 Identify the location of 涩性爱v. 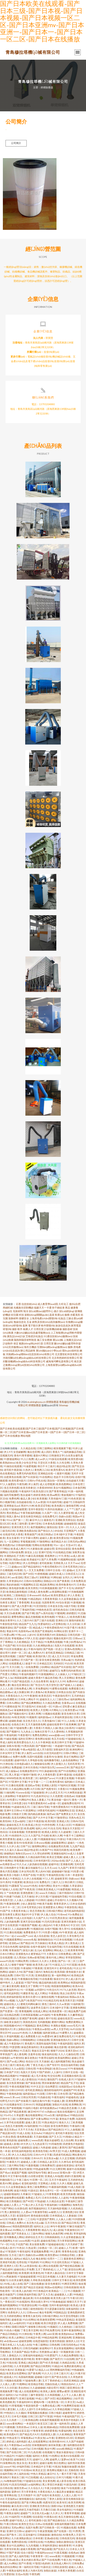
(66, 1706).